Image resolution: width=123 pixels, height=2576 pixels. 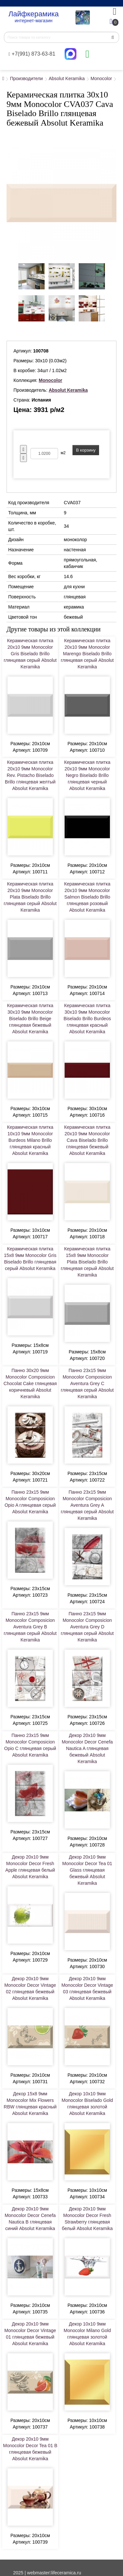 I want to click on Керамическая плитка 30x10 9мм Monocolor Biselado Brillo Burdeos глянцевая красный Absolut Keramika, so click(x=87, y=1018).